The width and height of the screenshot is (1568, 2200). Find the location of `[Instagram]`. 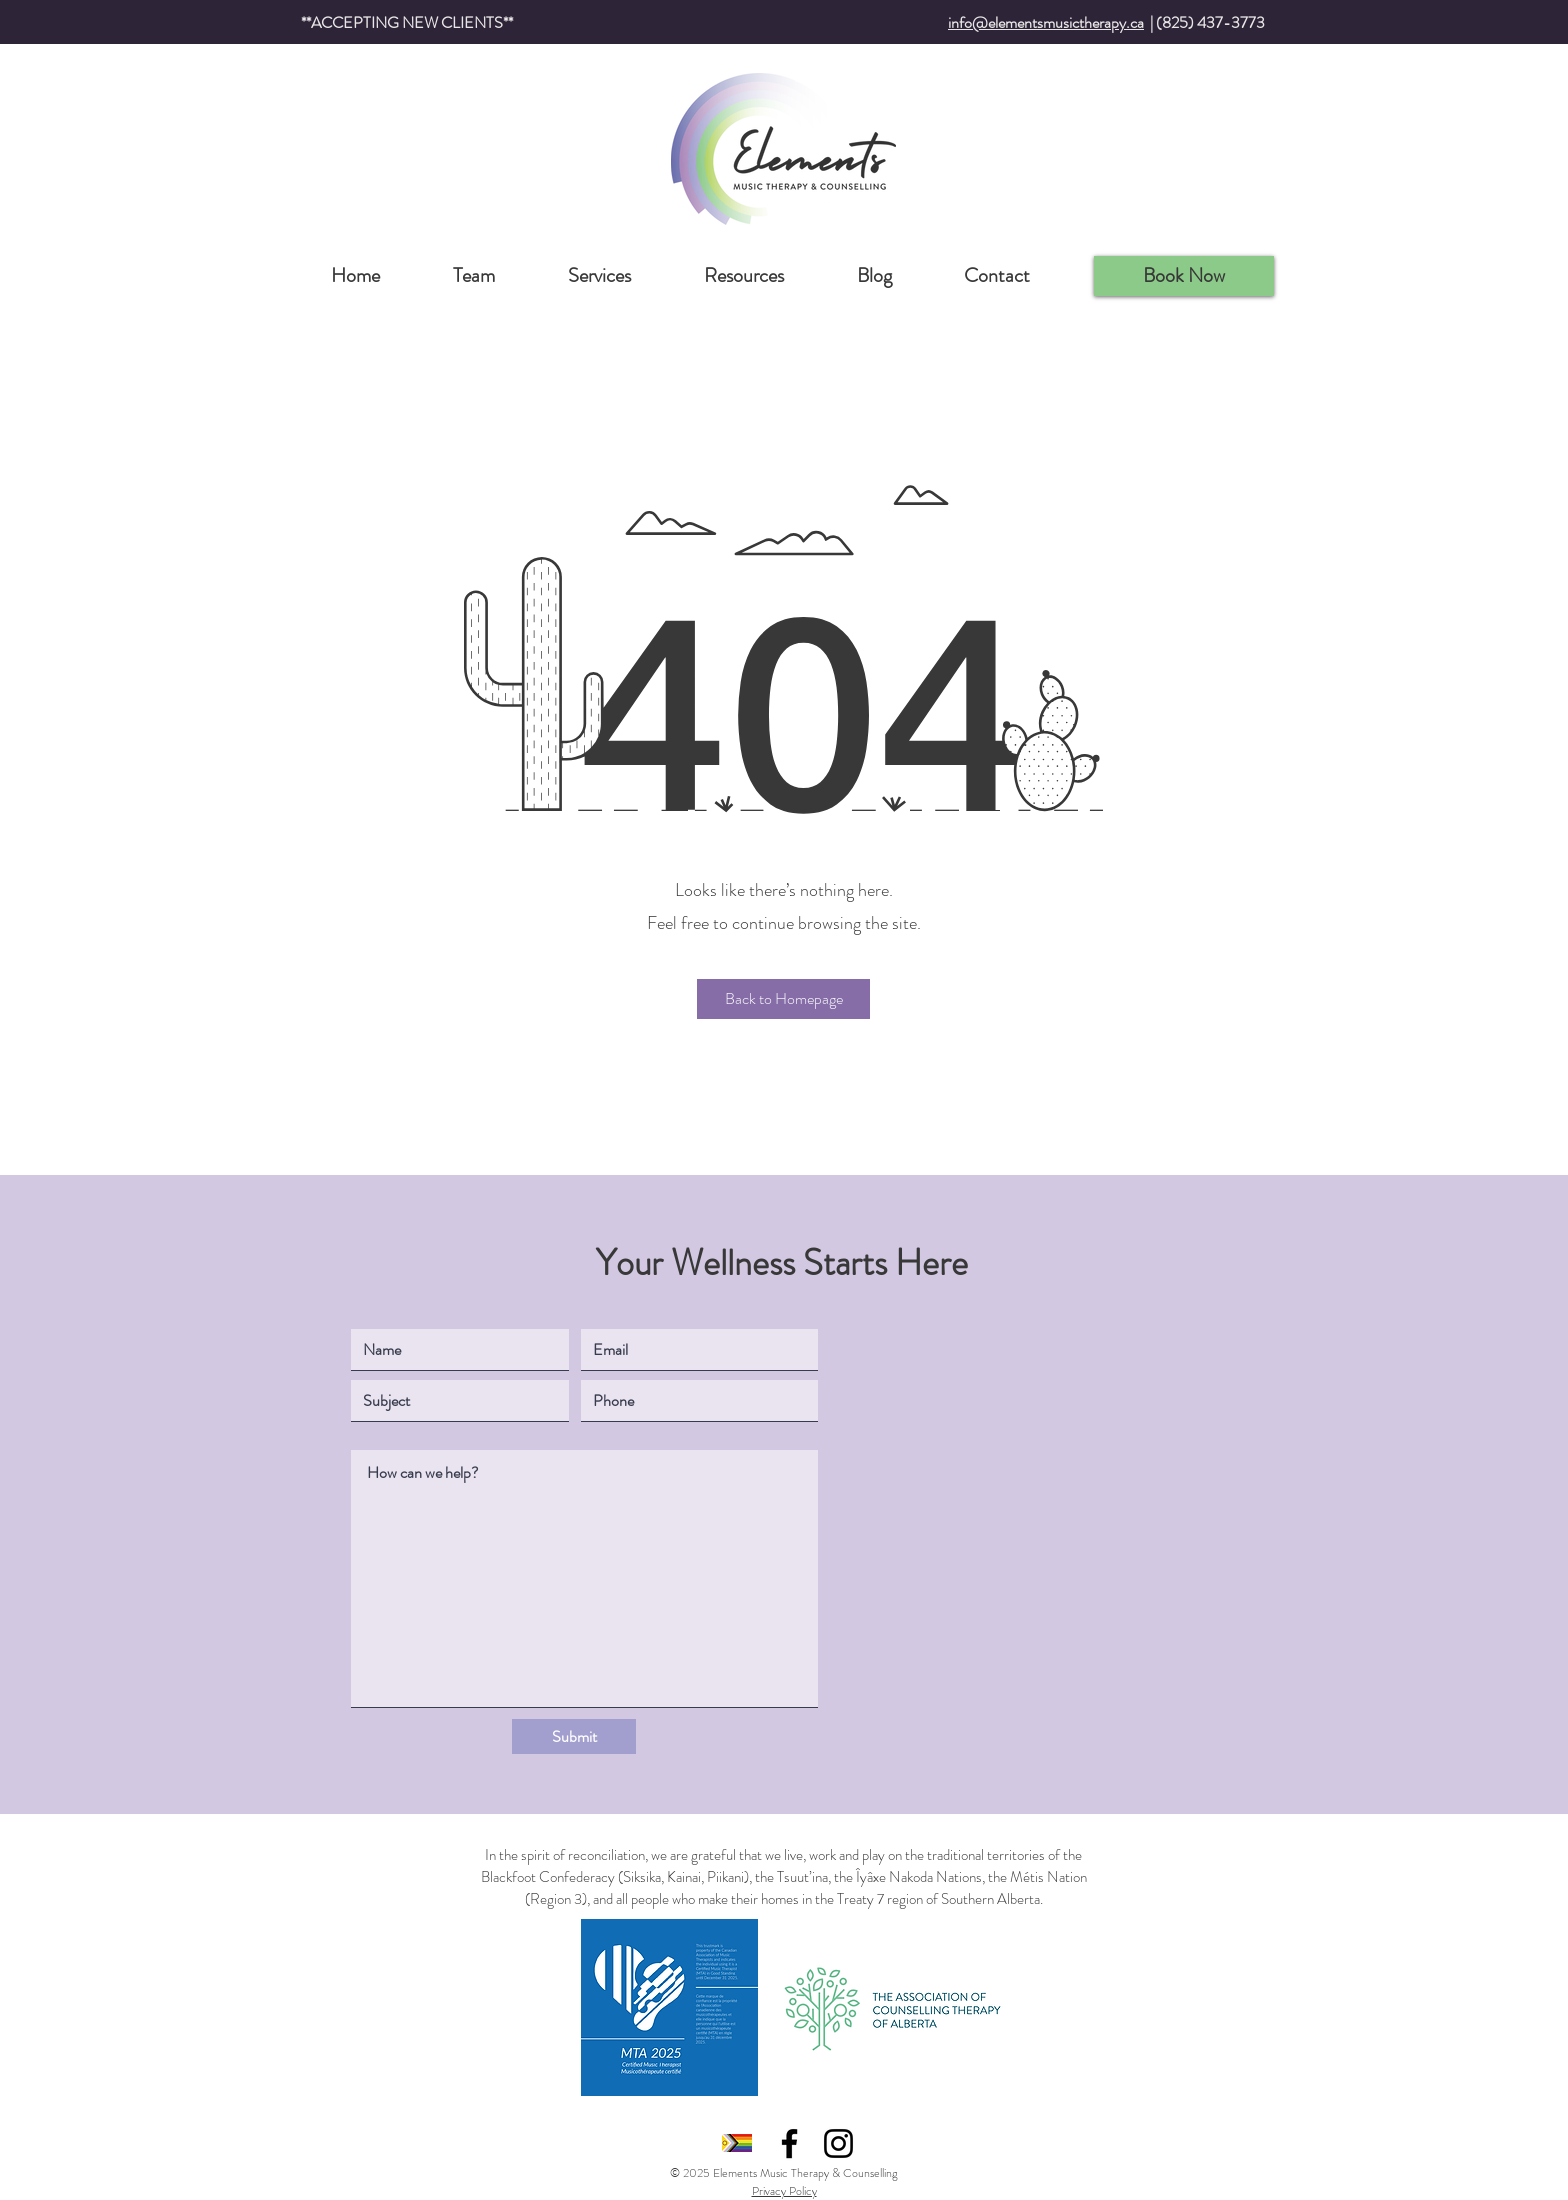

[Instagram] is located at coordinates (838, 2143).